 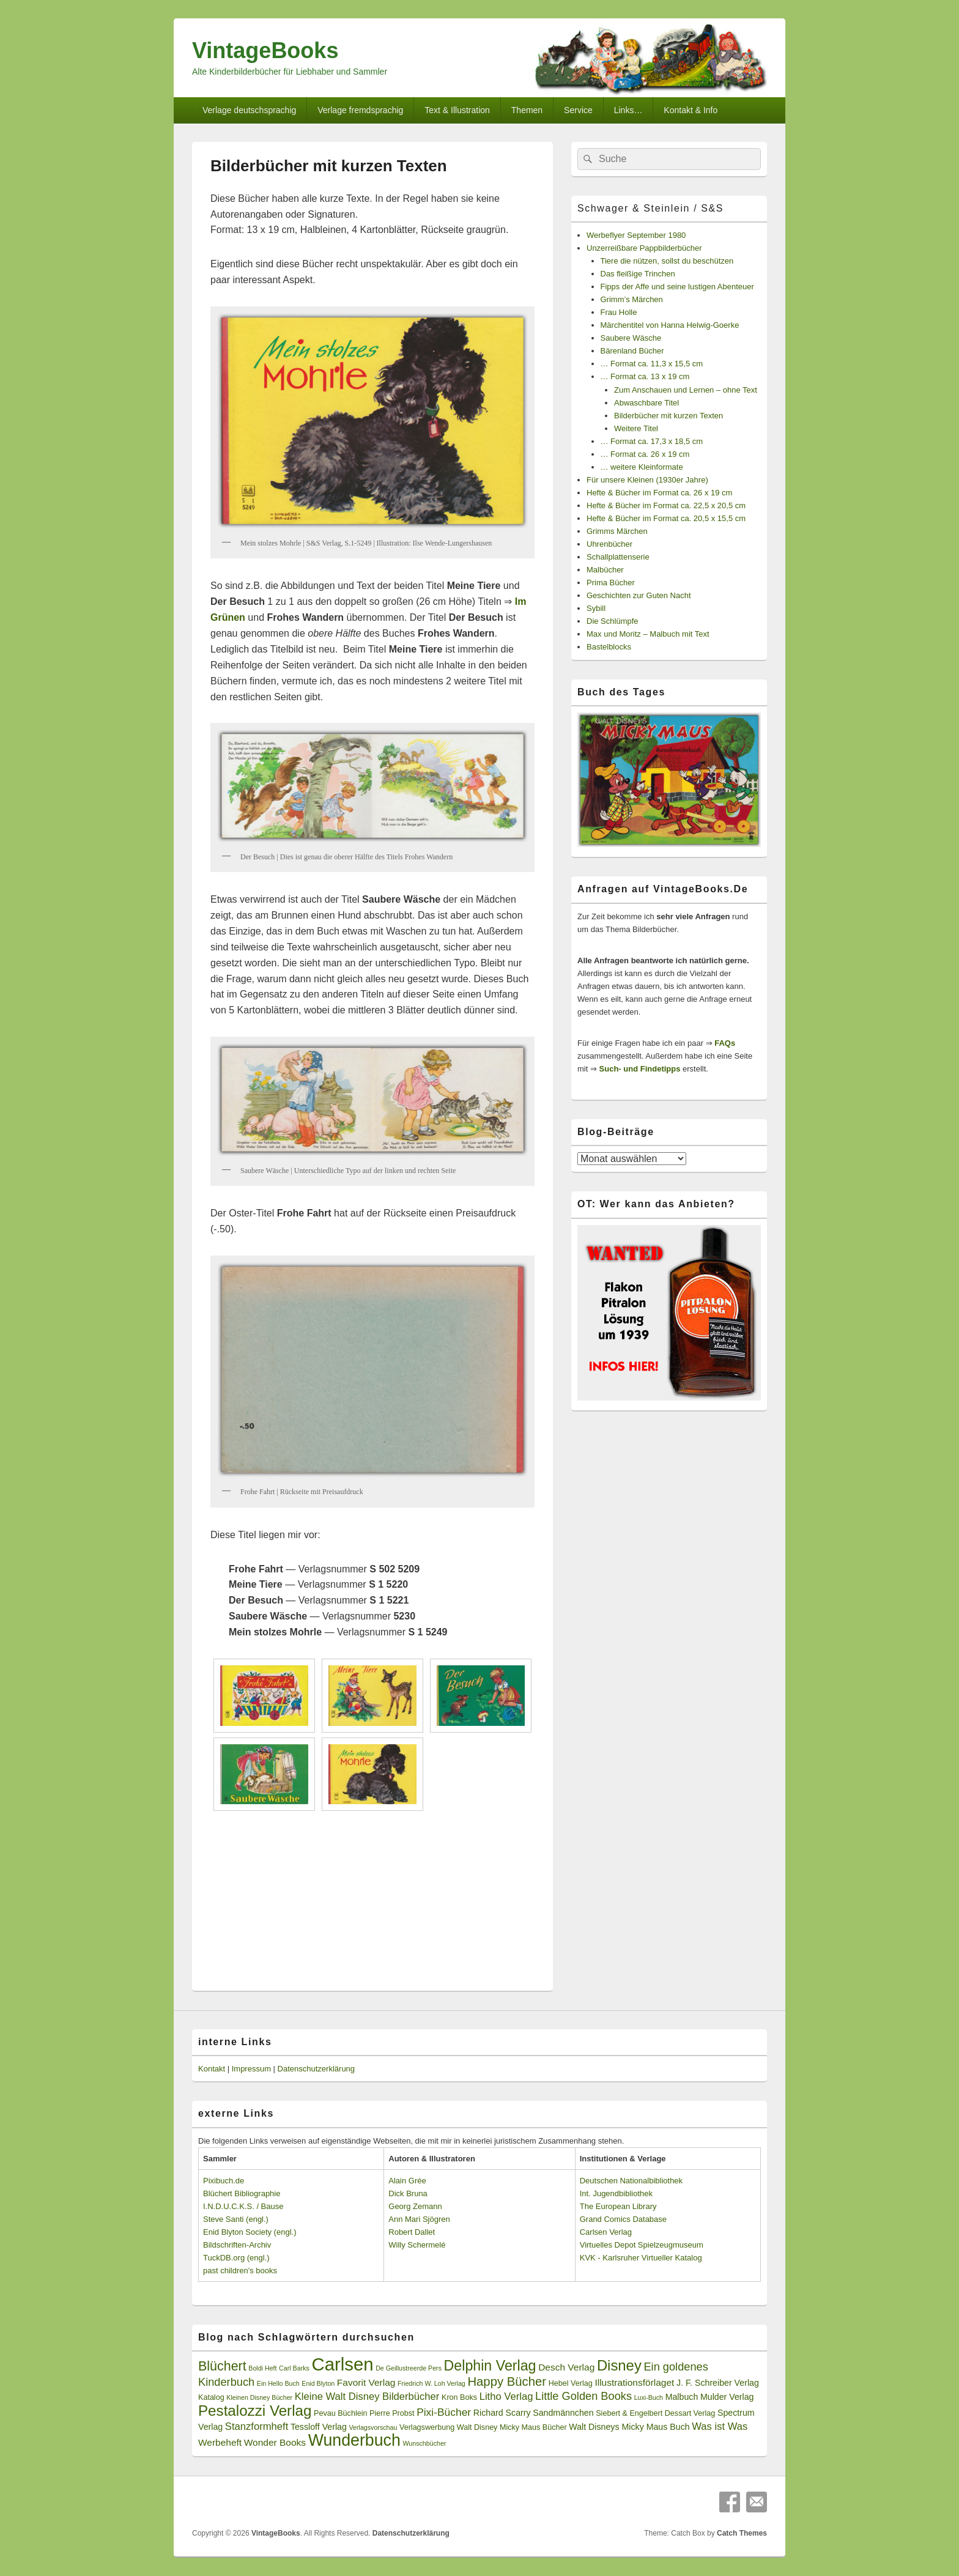 What do you see at coordinates (391, 2413) in the screenshot?
I see `Pierre Probst [Pierre Probst (3 Einträge)]` at bounding box center [391, 2413].